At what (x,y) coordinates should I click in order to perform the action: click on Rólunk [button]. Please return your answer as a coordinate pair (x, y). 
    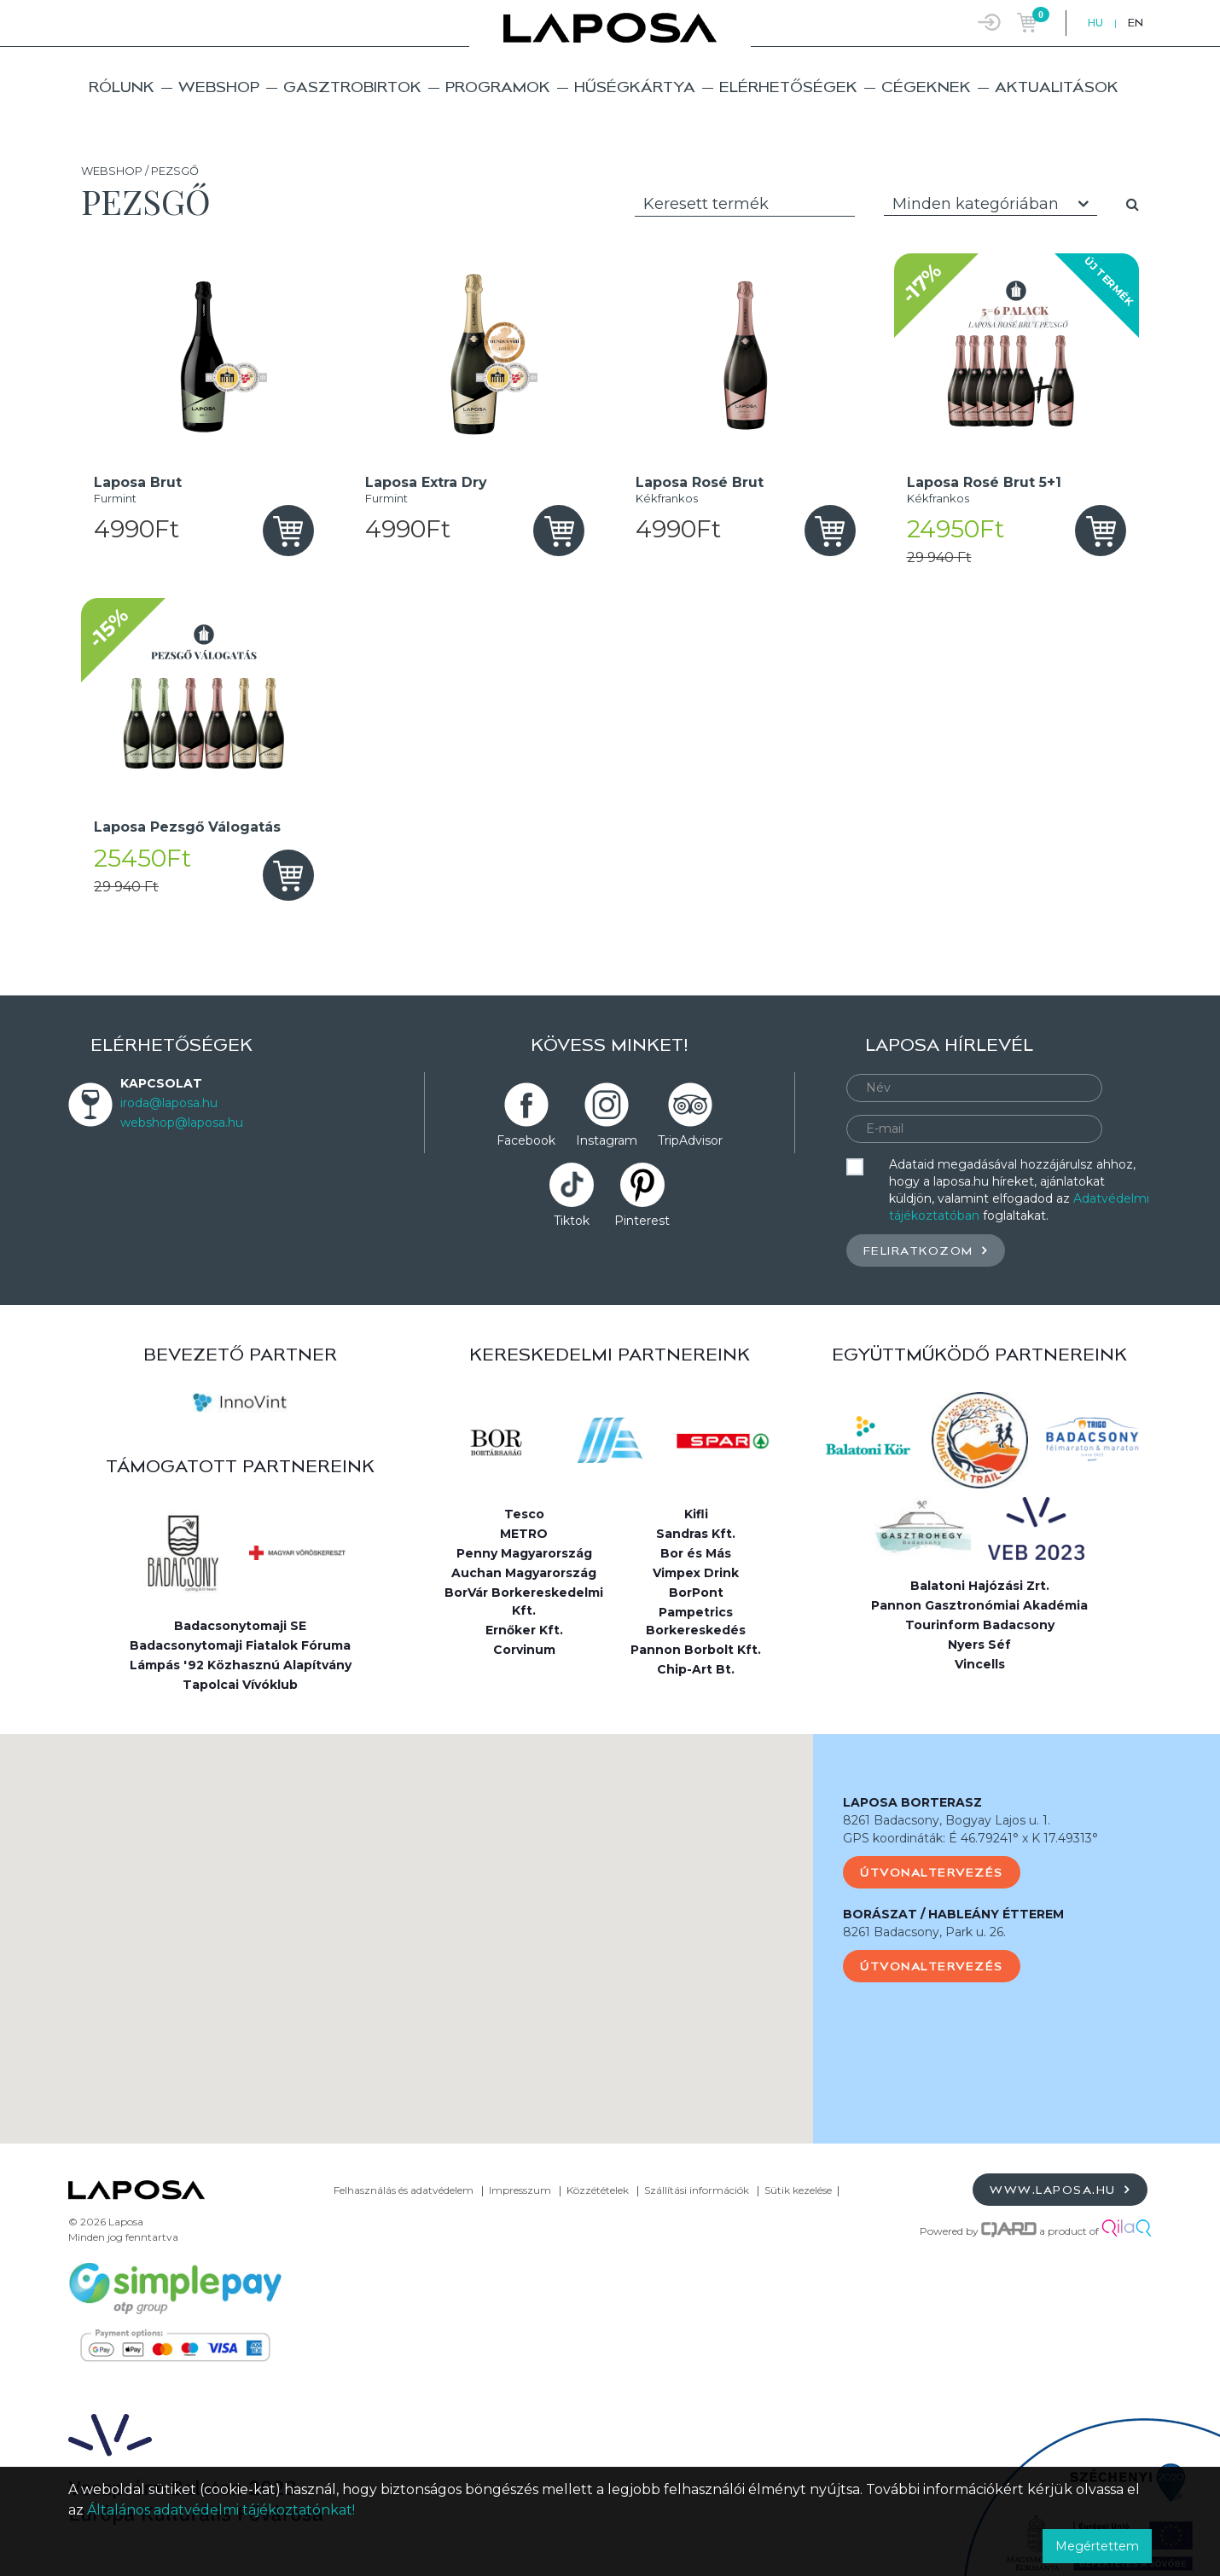
    Looking at the image, I should click on (121, 86).